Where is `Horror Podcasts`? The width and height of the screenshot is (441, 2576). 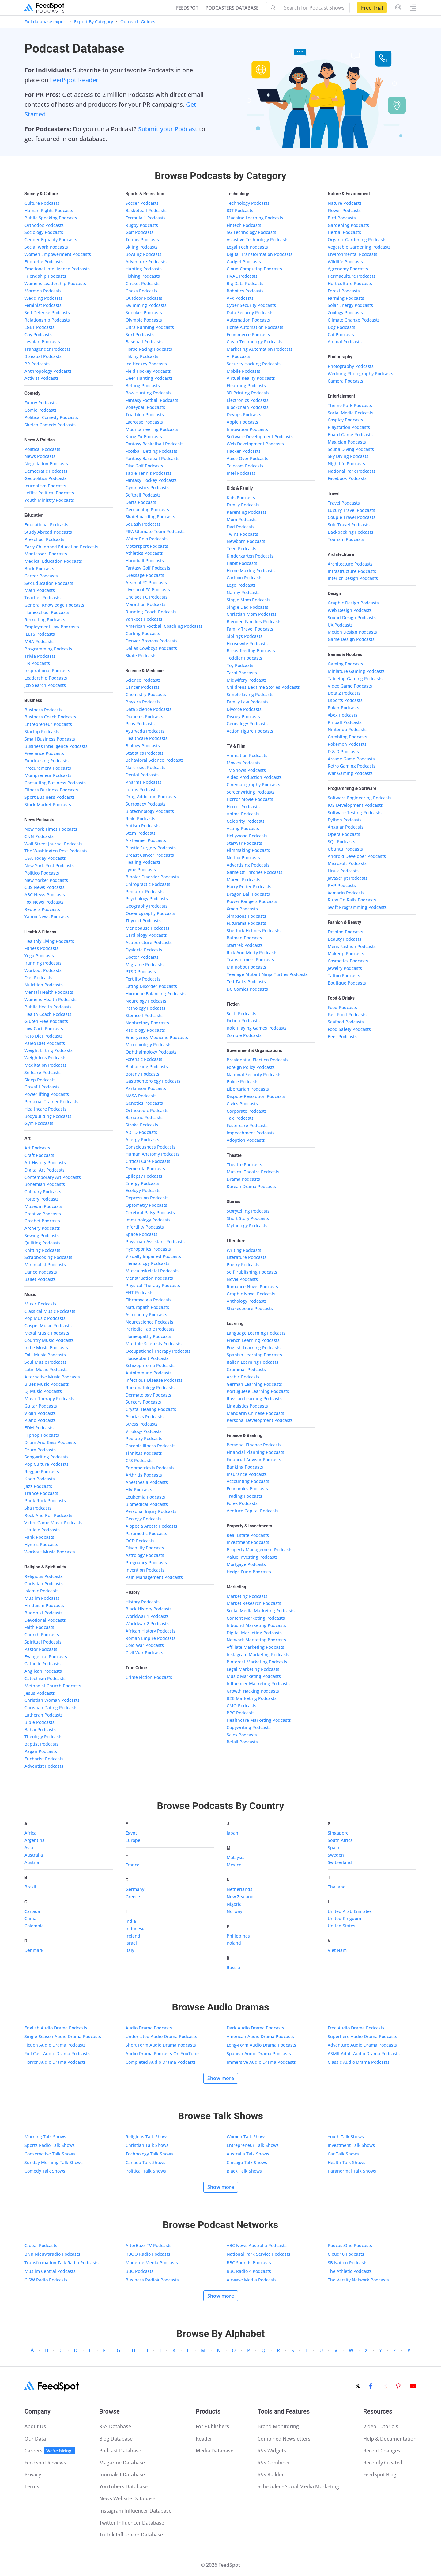 Horror Podcasts is located at coordinates (243, 807).